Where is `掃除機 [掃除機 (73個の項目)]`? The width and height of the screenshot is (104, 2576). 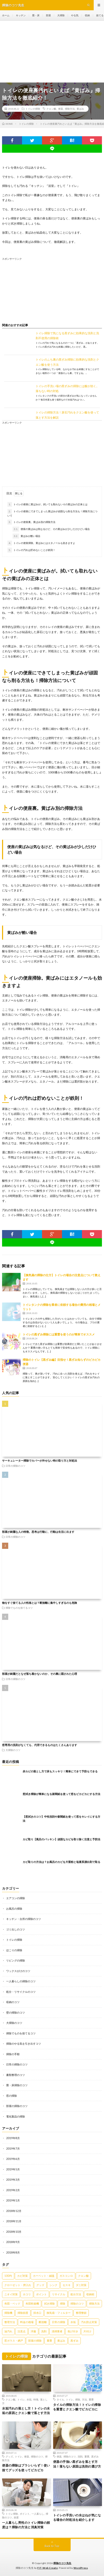
掃除機 [掃除機 (73個の項目)] is located at coordinates (8, 2312).